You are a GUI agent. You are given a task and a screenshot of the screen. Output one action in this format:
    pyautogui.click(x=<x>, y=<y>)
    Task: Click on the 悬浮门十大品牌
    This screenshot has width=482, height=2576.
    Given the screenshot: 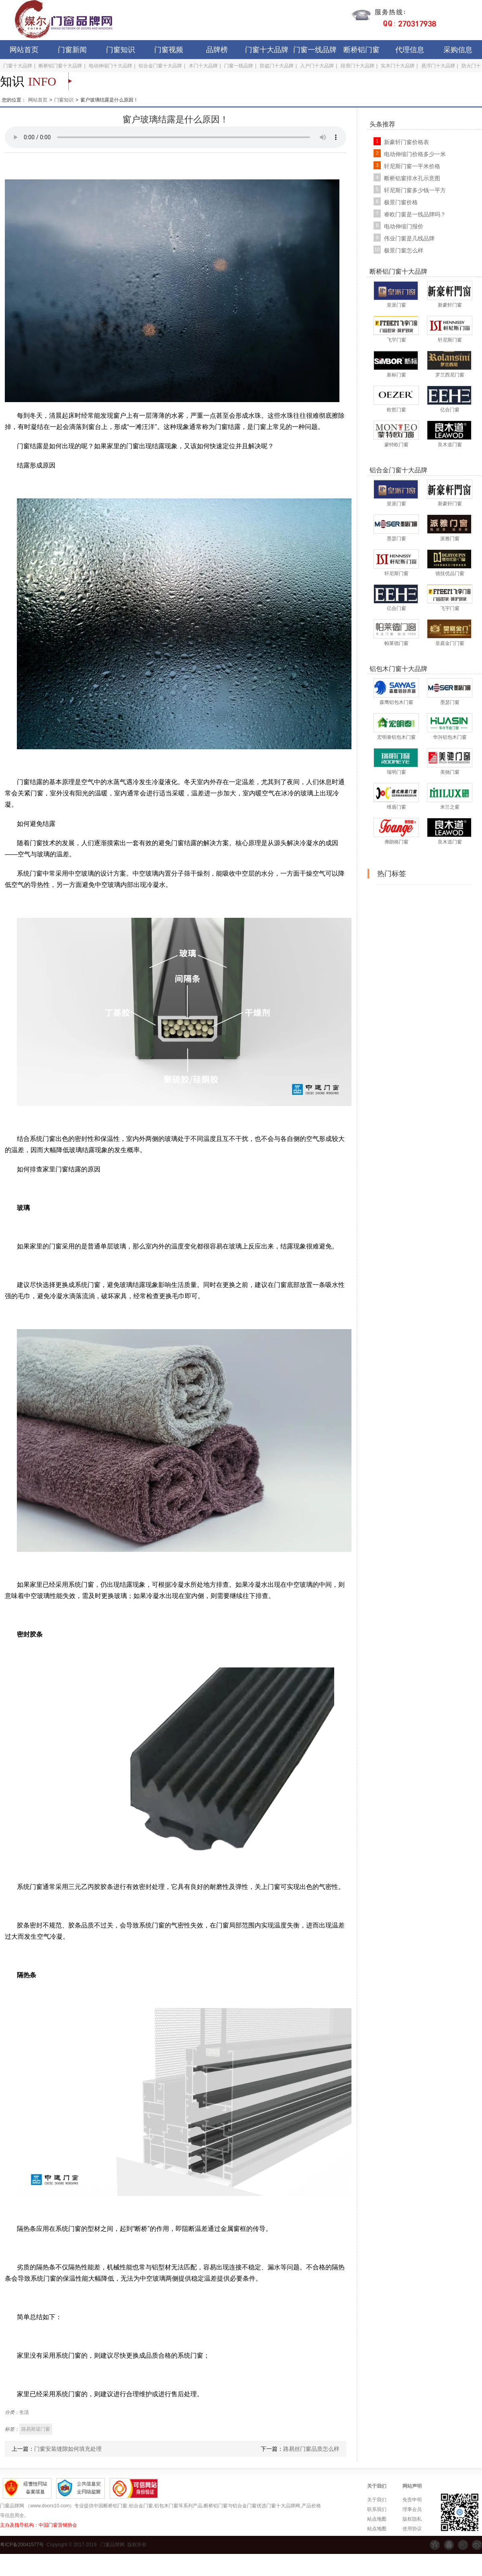 What is the action you would take?
    pyautogui.click(x=438, y=66)
    